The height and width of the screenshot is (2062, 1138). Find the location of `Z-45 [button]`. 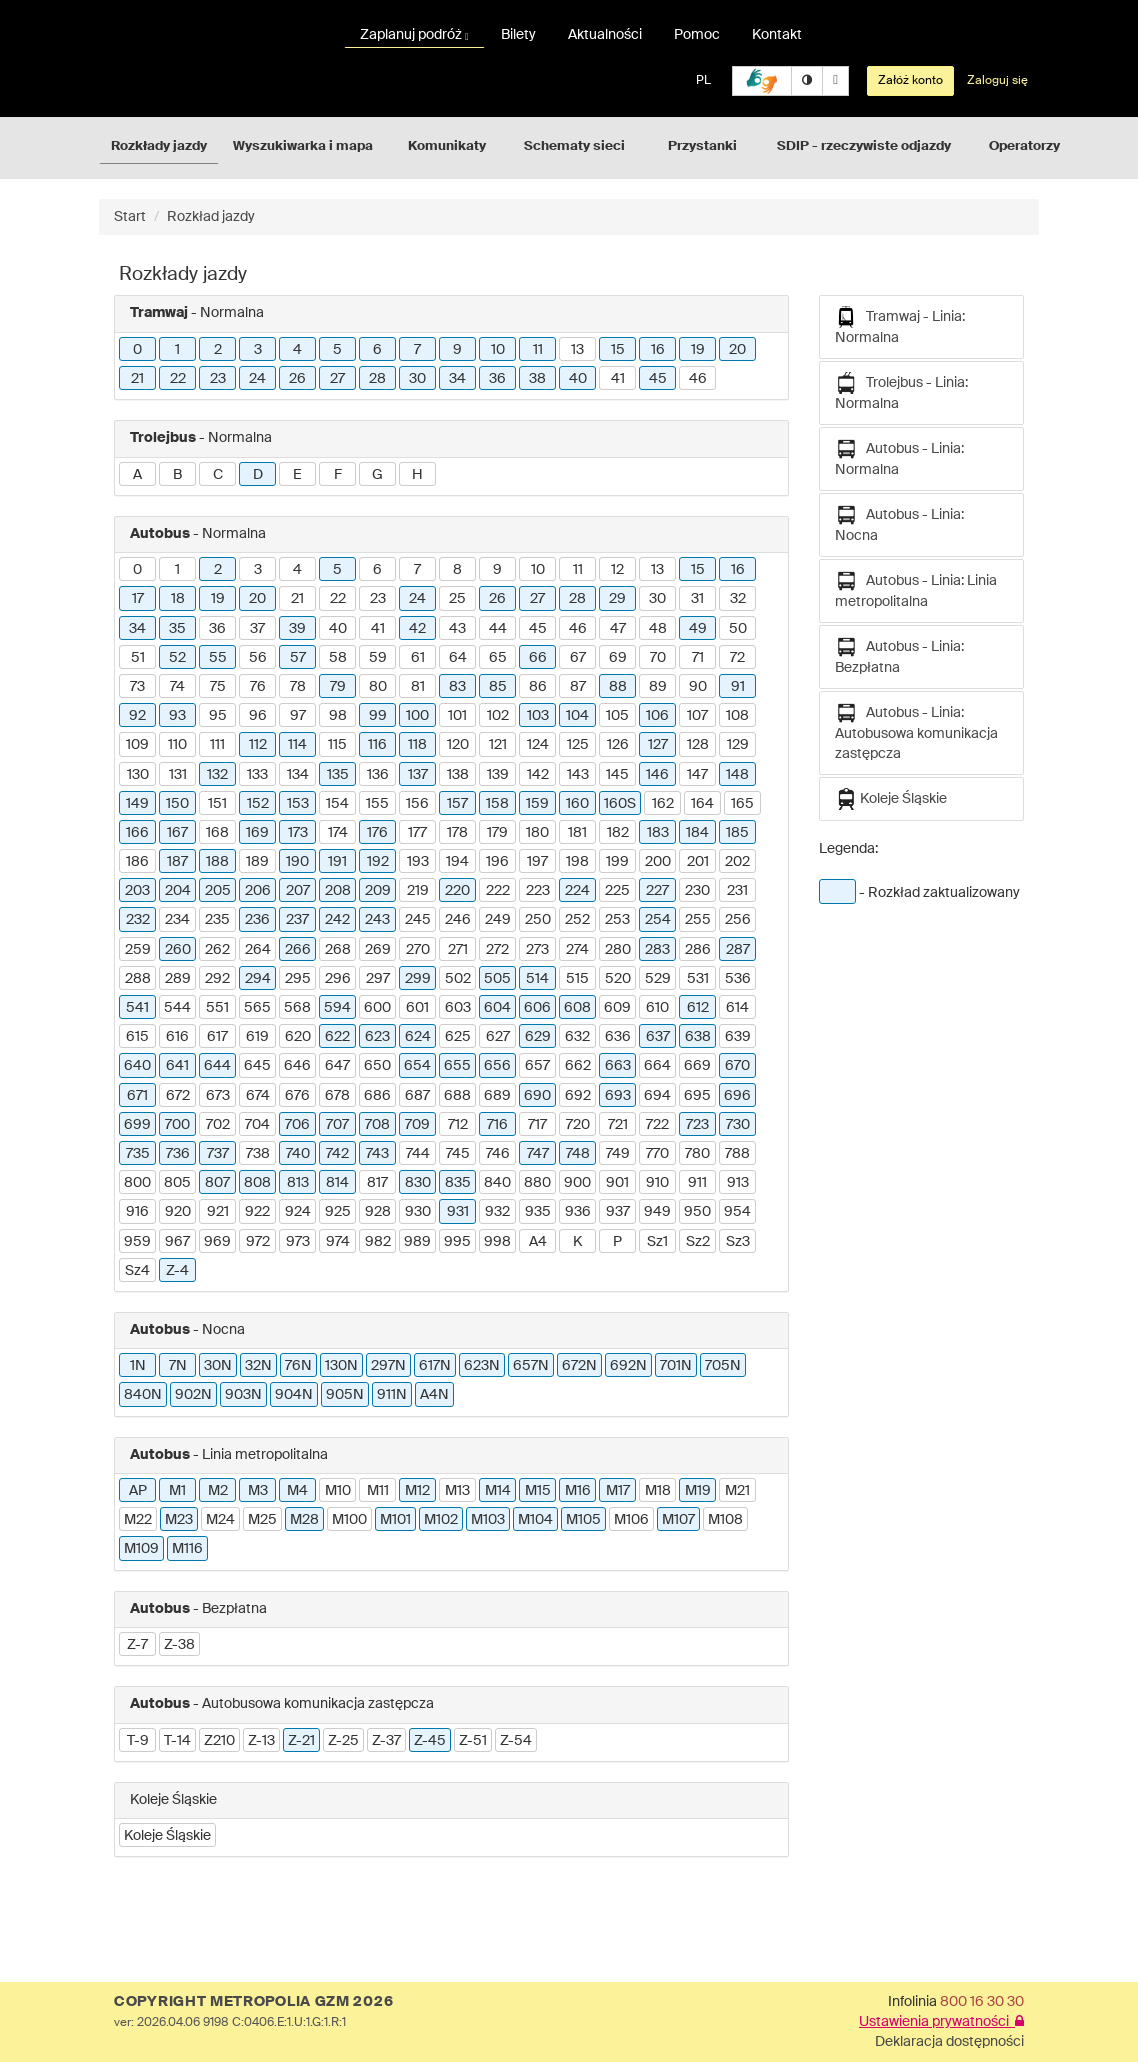

Z-45 [button] is located at coordinates (430, 1741).